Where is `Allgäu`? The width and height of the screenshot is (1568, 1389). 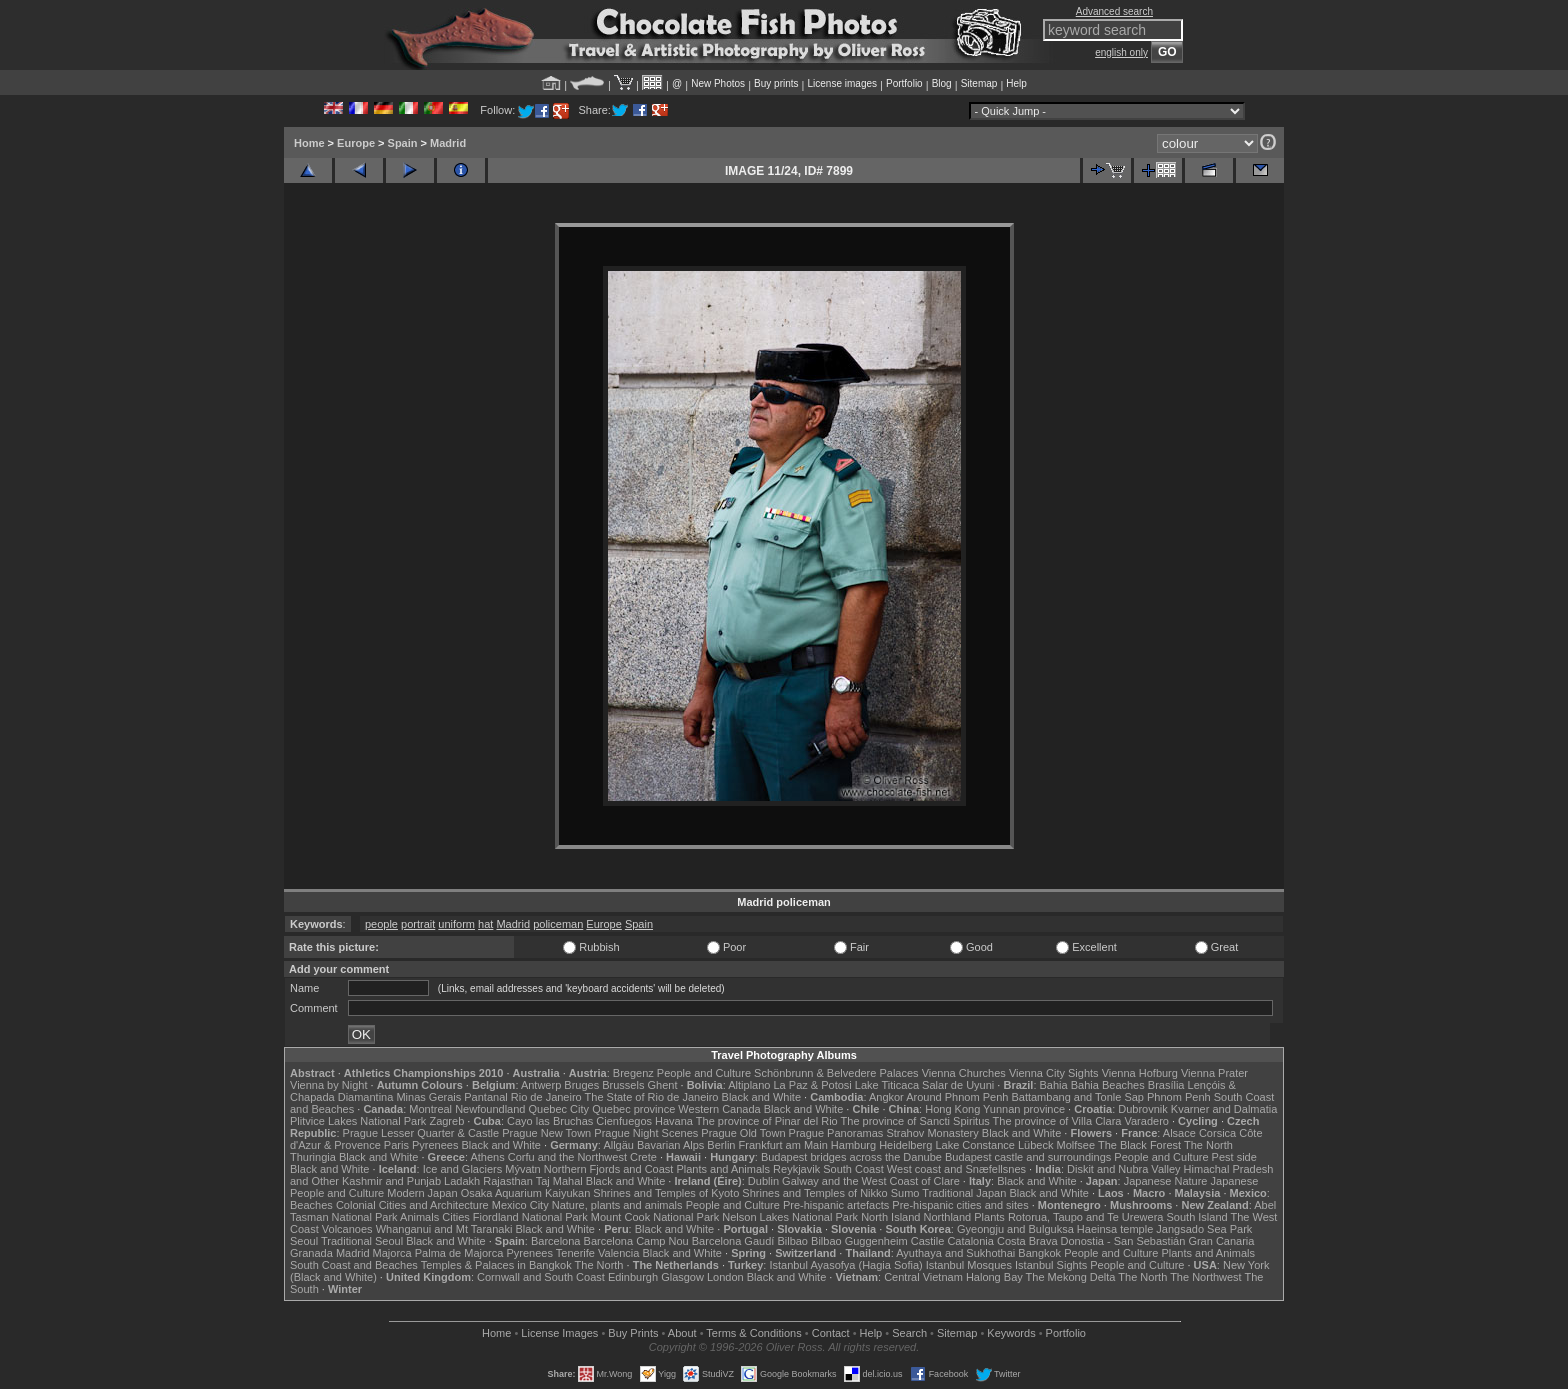 Allgäu is located at coordinates (618, 1145).